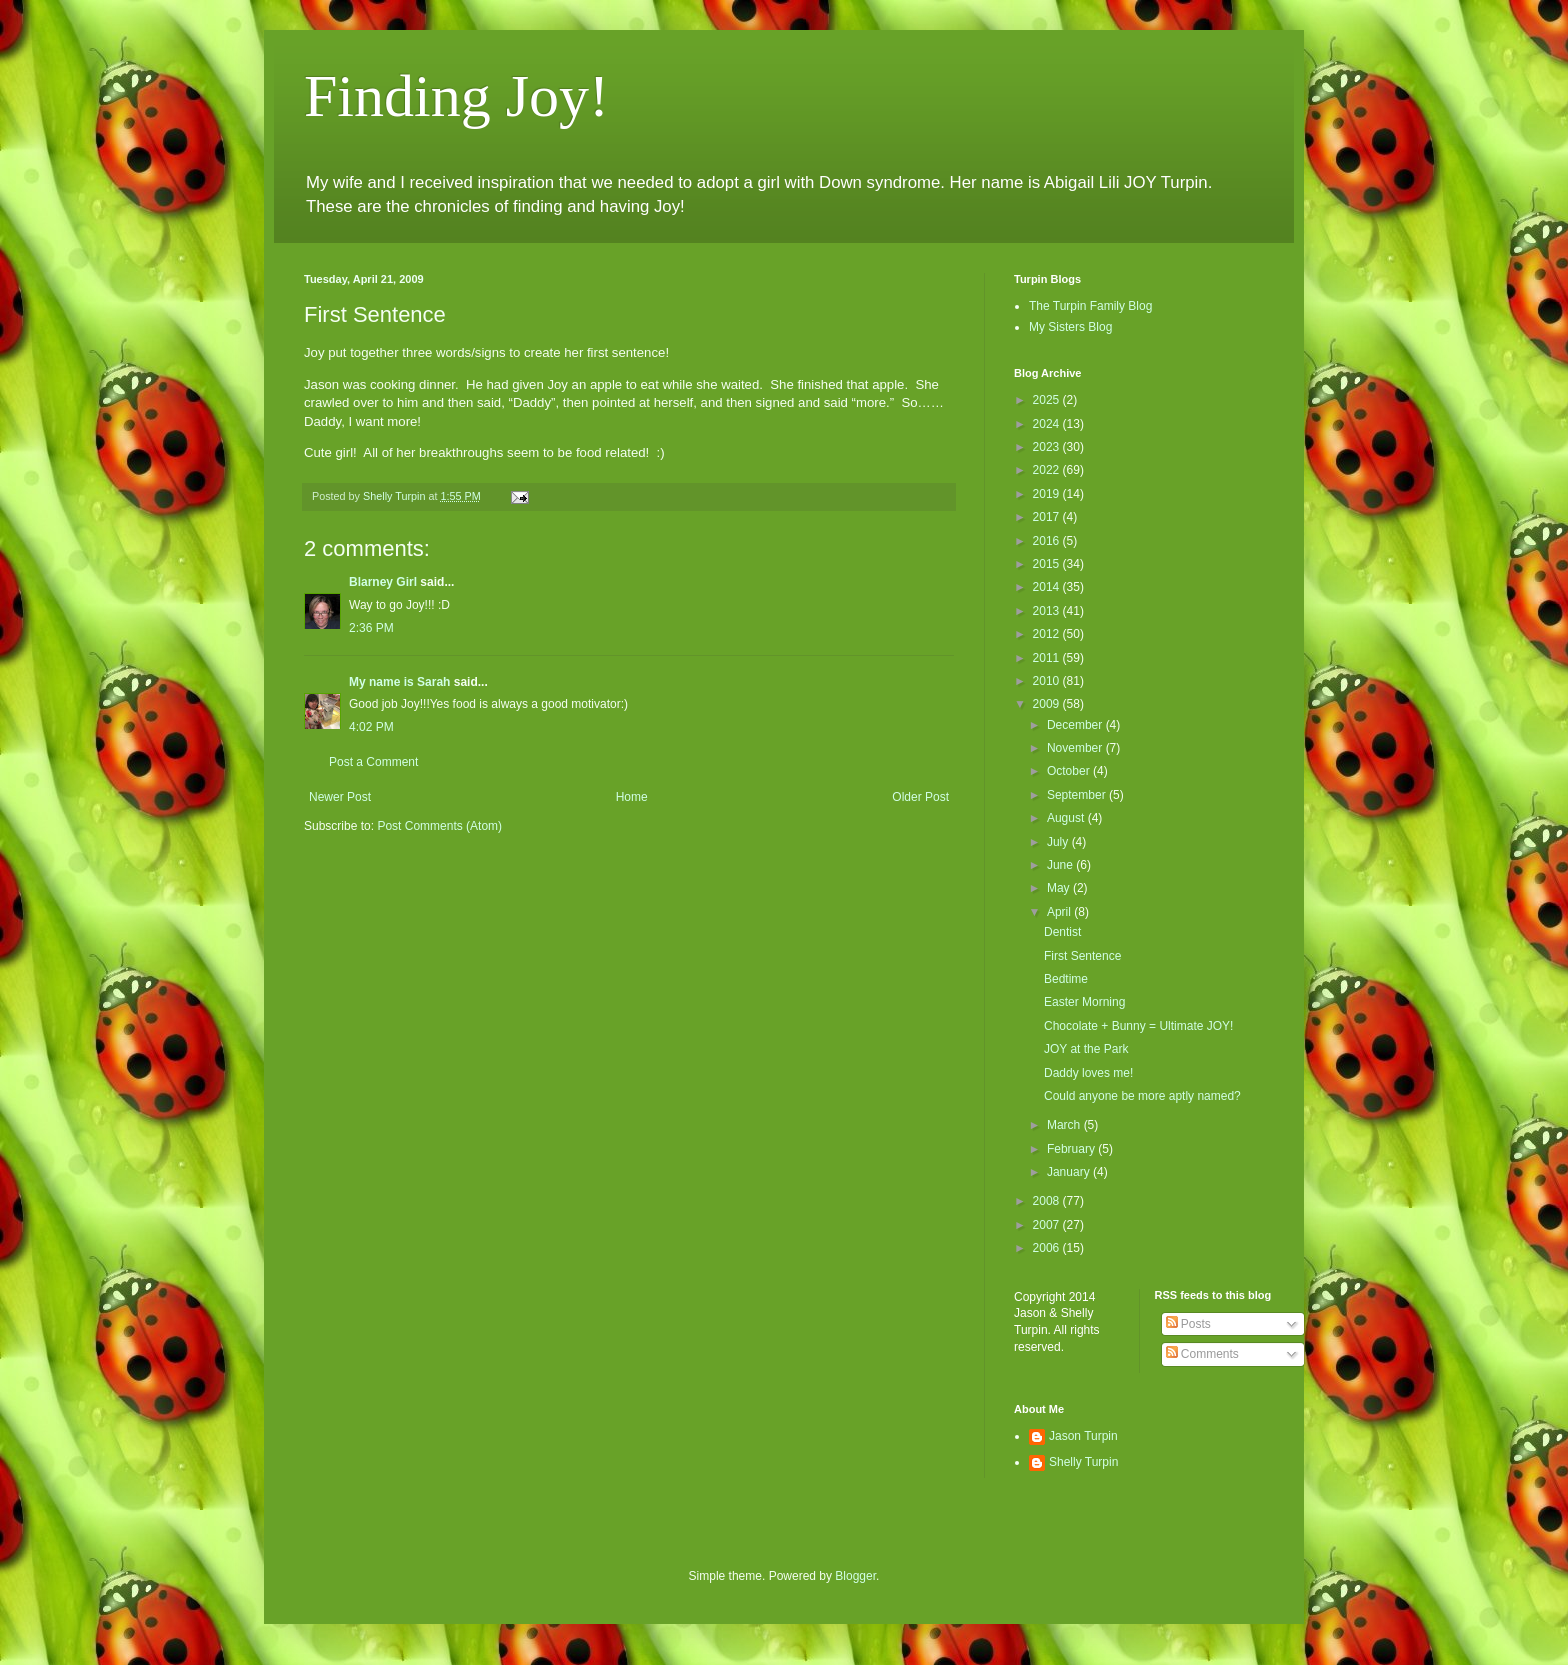  I want to click on Post Comments (Atom), so click(439, 826).